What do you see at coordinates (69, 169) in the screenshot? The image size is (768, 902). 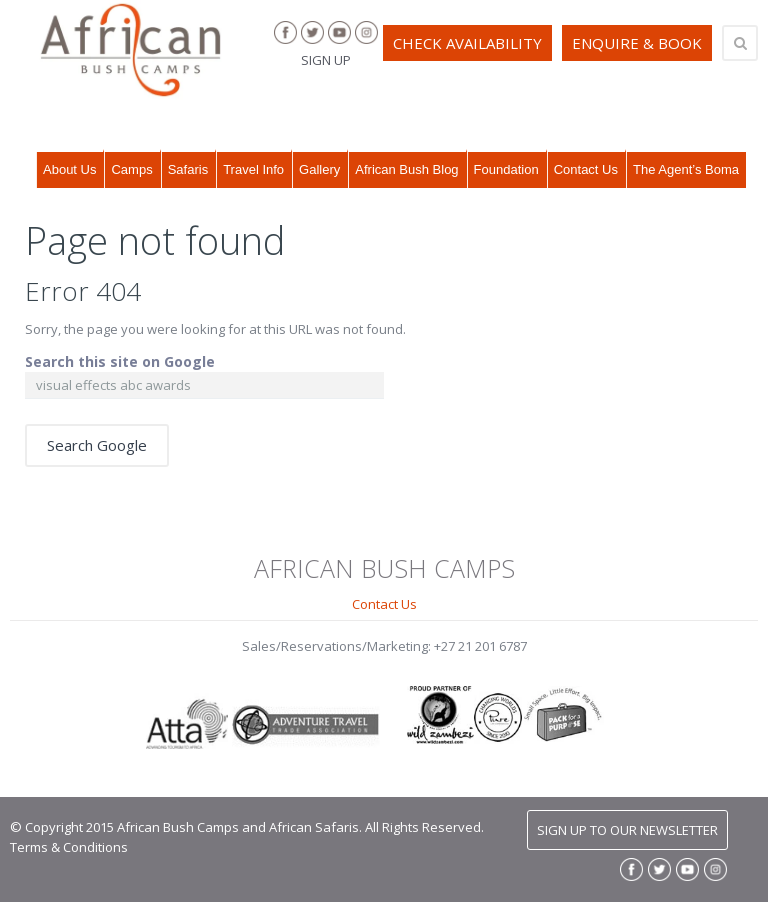 I see `About Us [menuitem]` at bounding box center [69, 169].